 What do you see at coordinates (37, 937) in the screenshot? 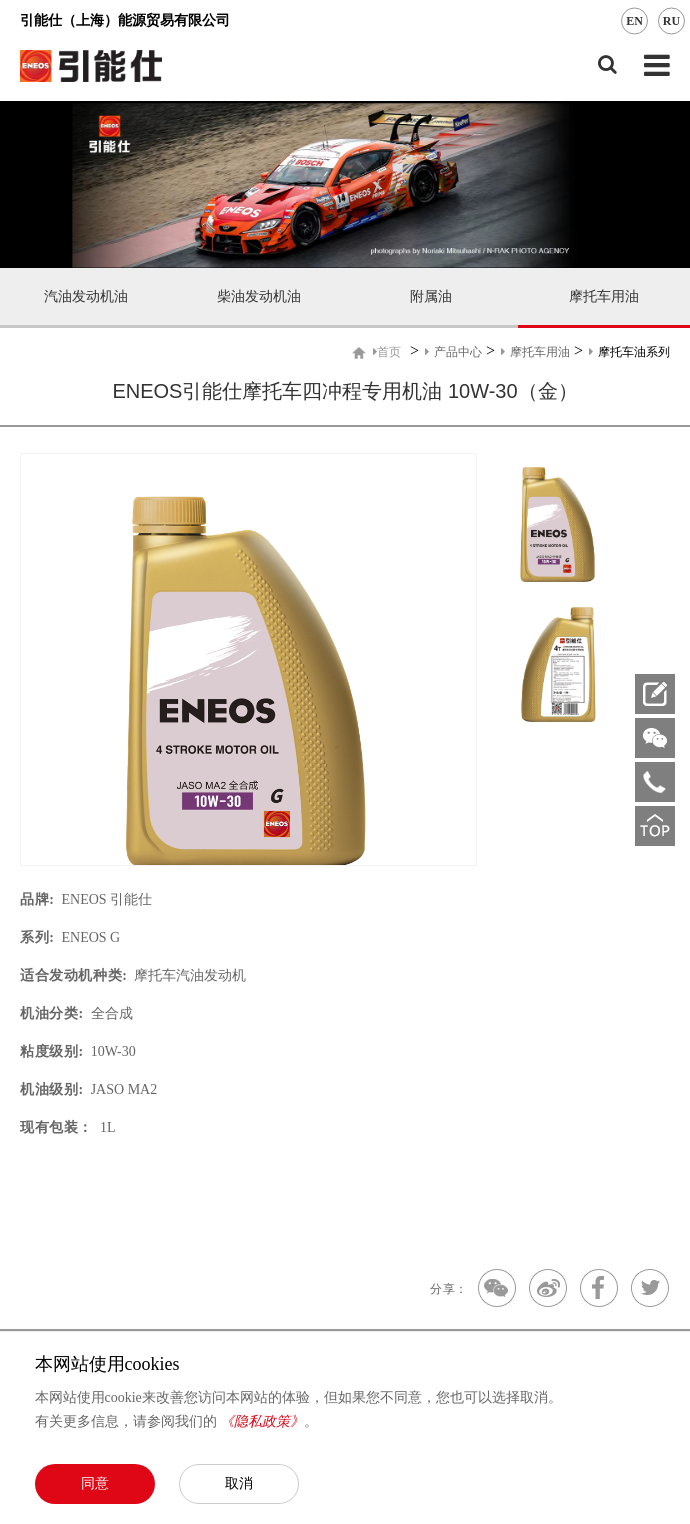
I see `系列:` at bounding box center [37, 937].